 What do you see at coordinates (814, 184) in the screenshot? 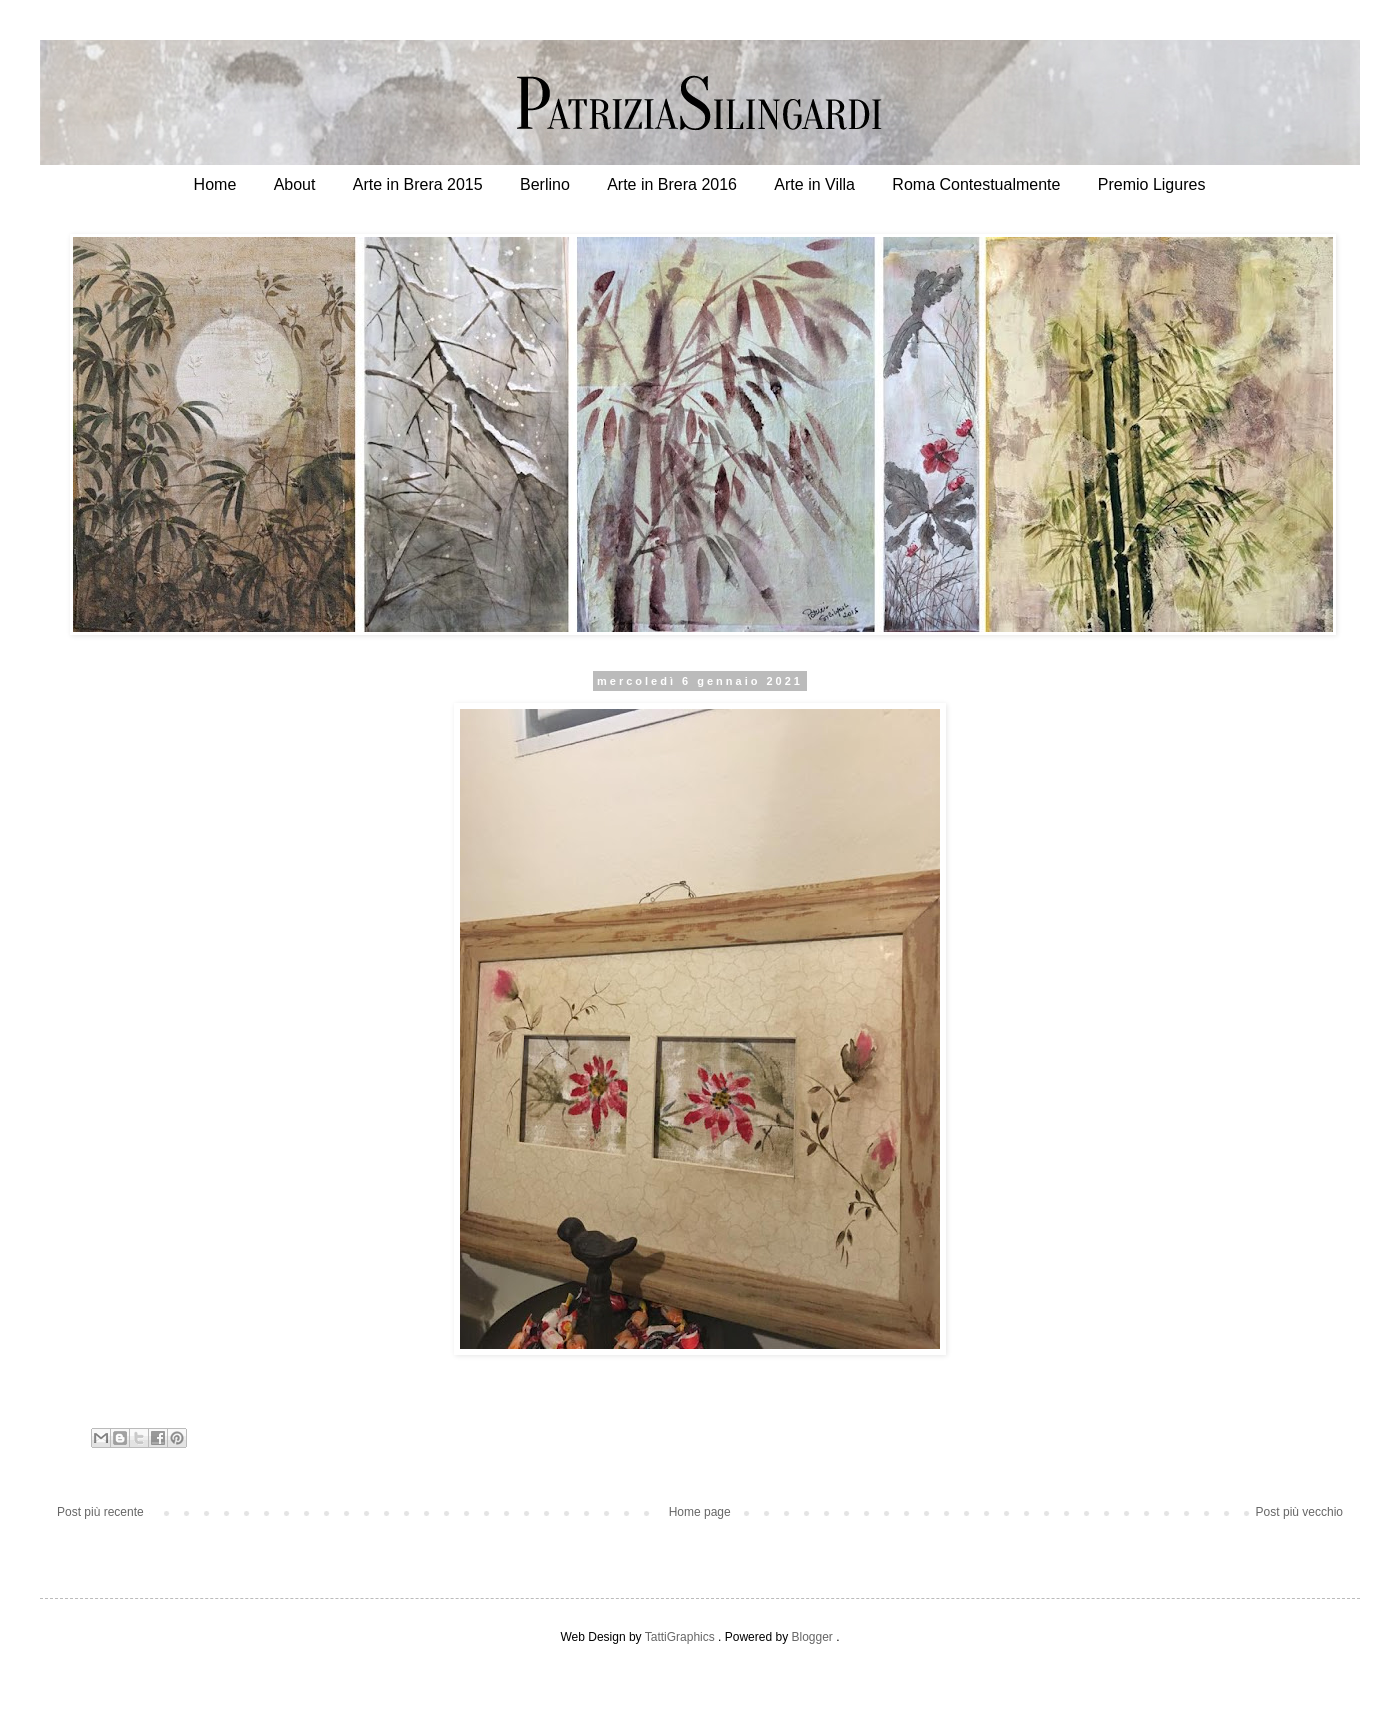
I see `Arte in Villa` at bounding box center [814, 184].